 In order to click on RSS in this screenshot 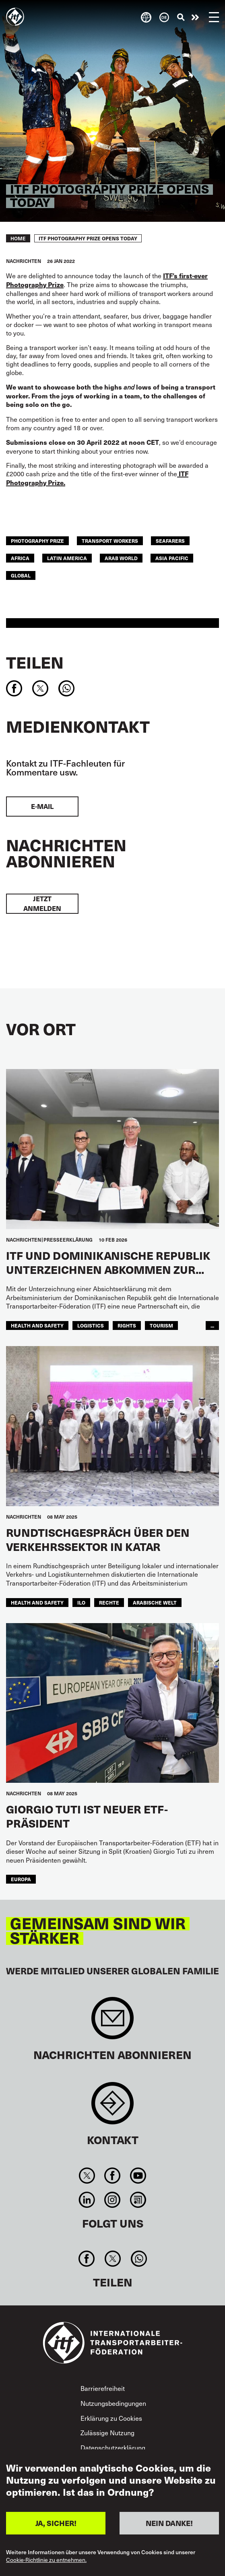, I will do `click(138, 2200)`.